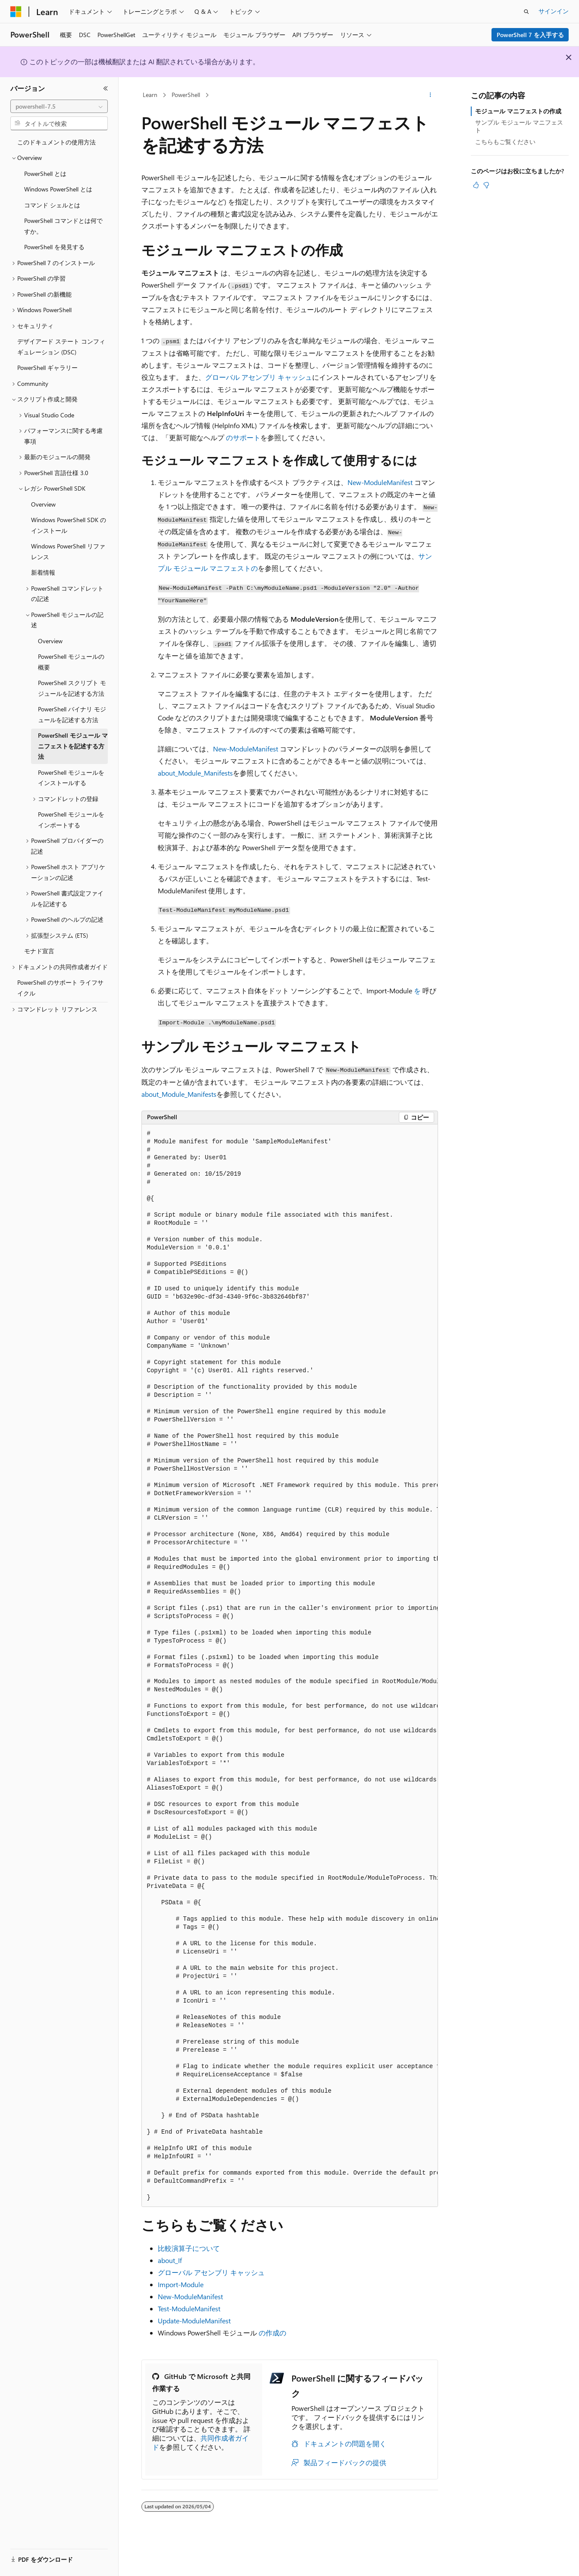 The width and height of the screenshot is (579, 2576). I want to click on Import-Module, so click(180, 2284).